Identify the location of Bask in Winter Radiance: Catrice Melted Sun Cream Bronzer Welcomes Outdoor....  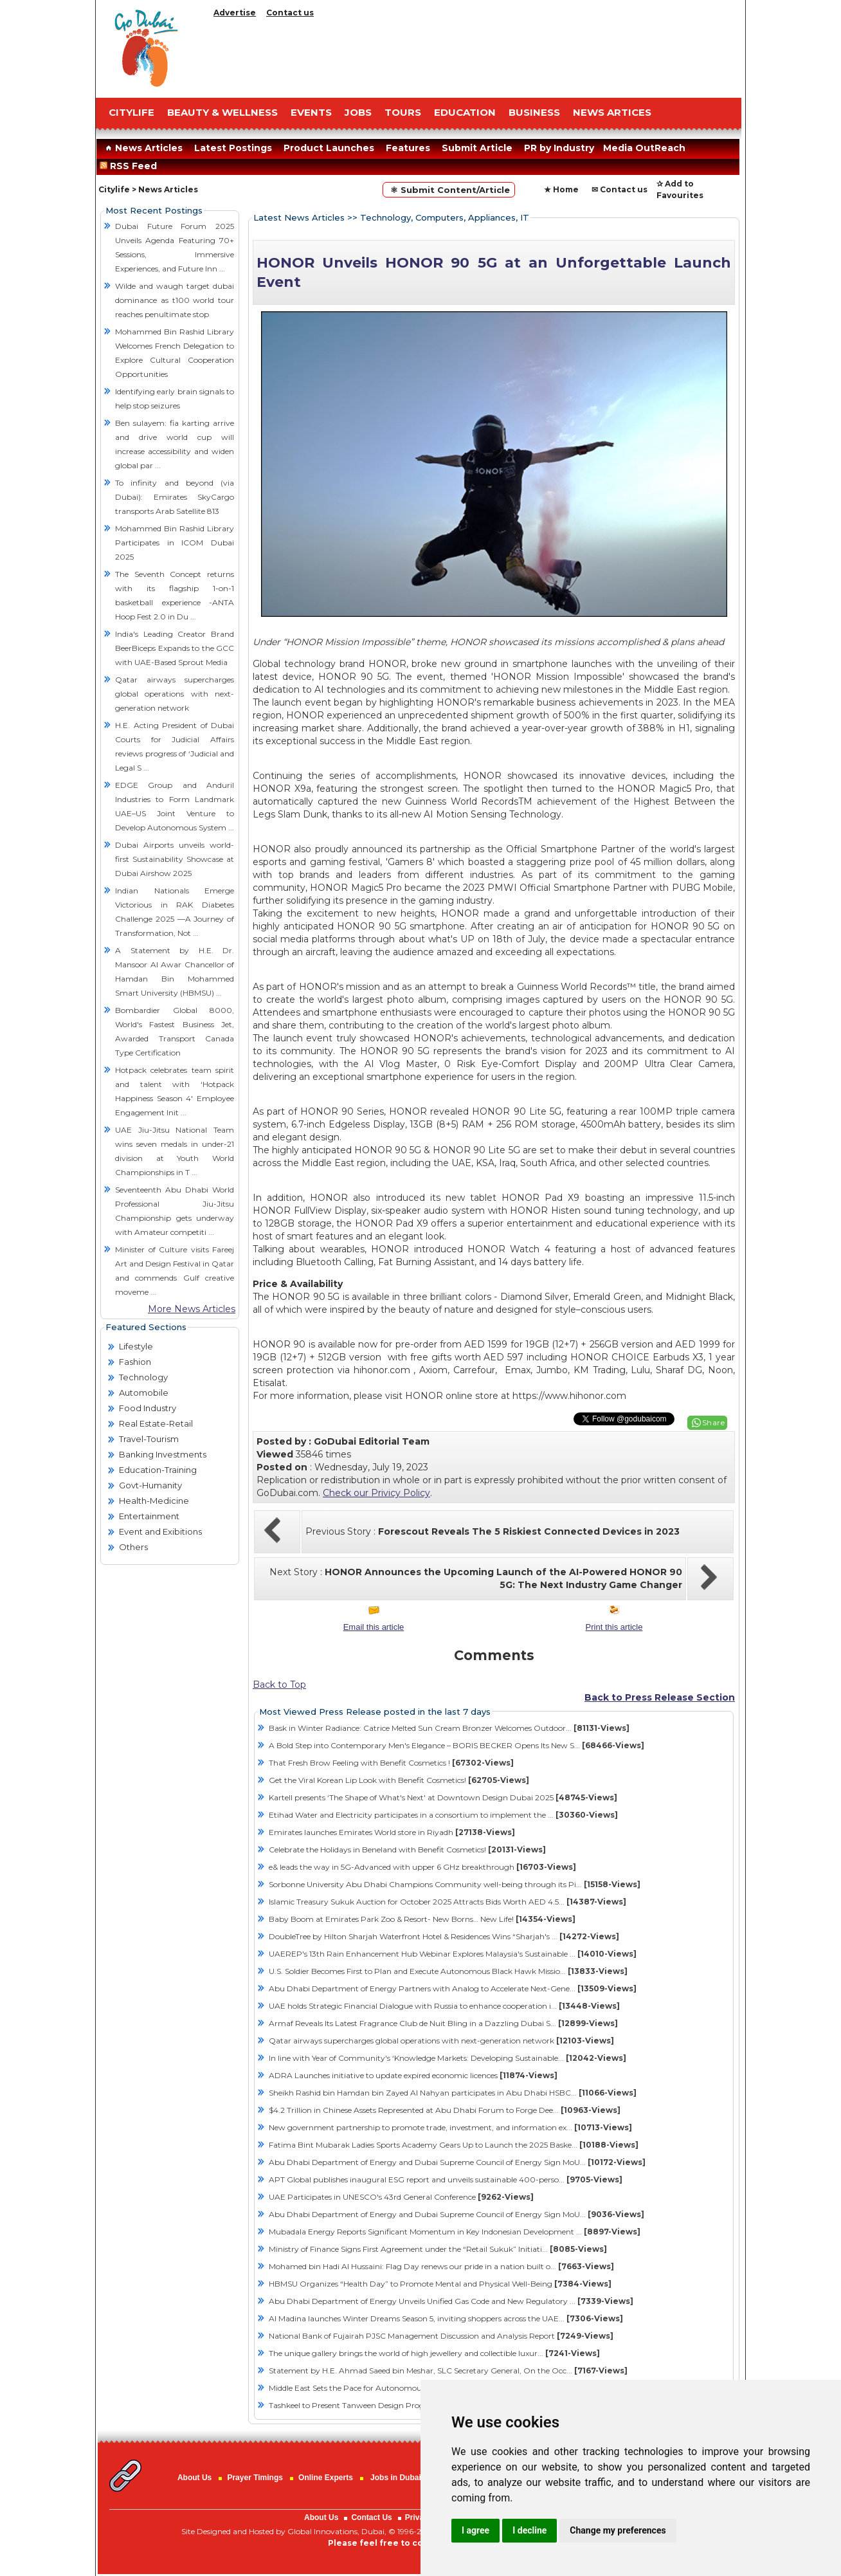
(449, 1728).